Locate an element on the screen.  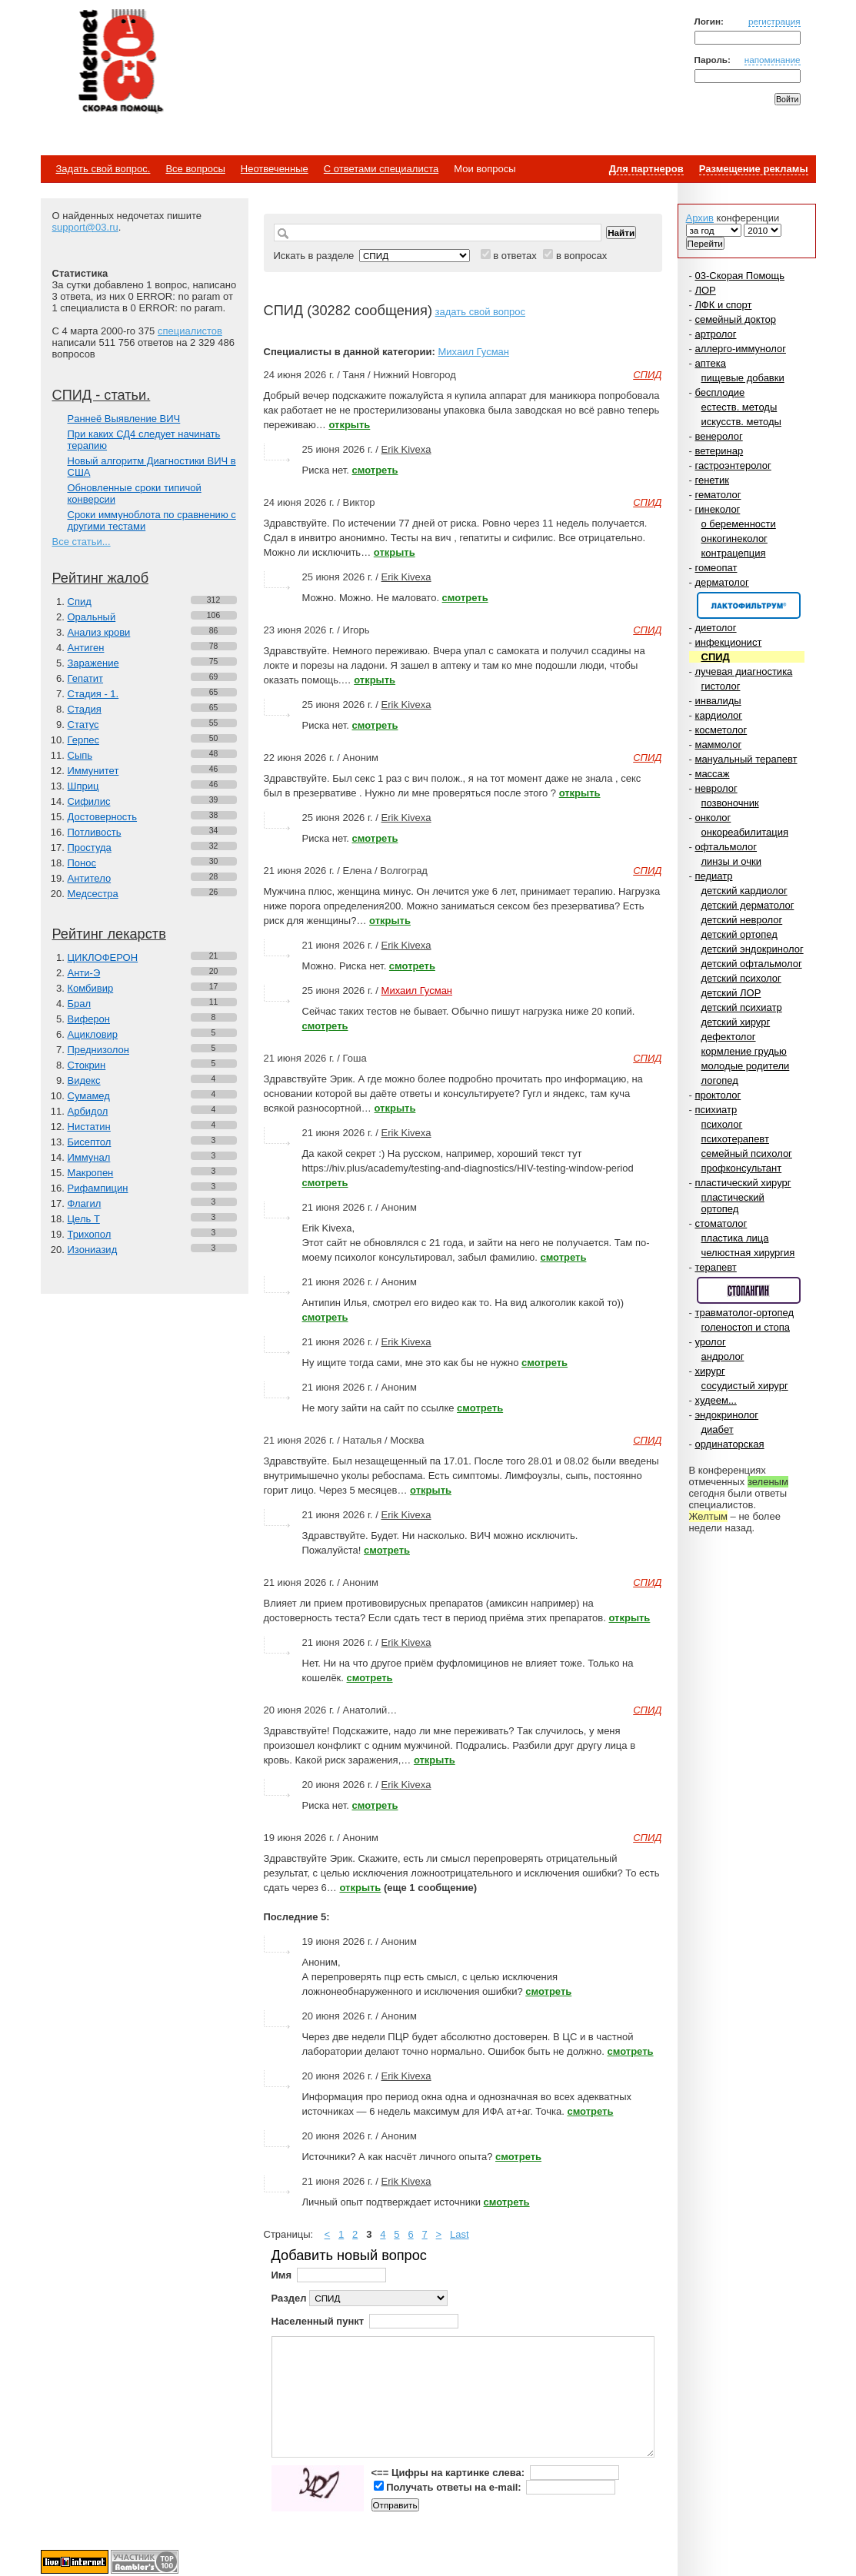
генетик is located at coordinates (711, 480).